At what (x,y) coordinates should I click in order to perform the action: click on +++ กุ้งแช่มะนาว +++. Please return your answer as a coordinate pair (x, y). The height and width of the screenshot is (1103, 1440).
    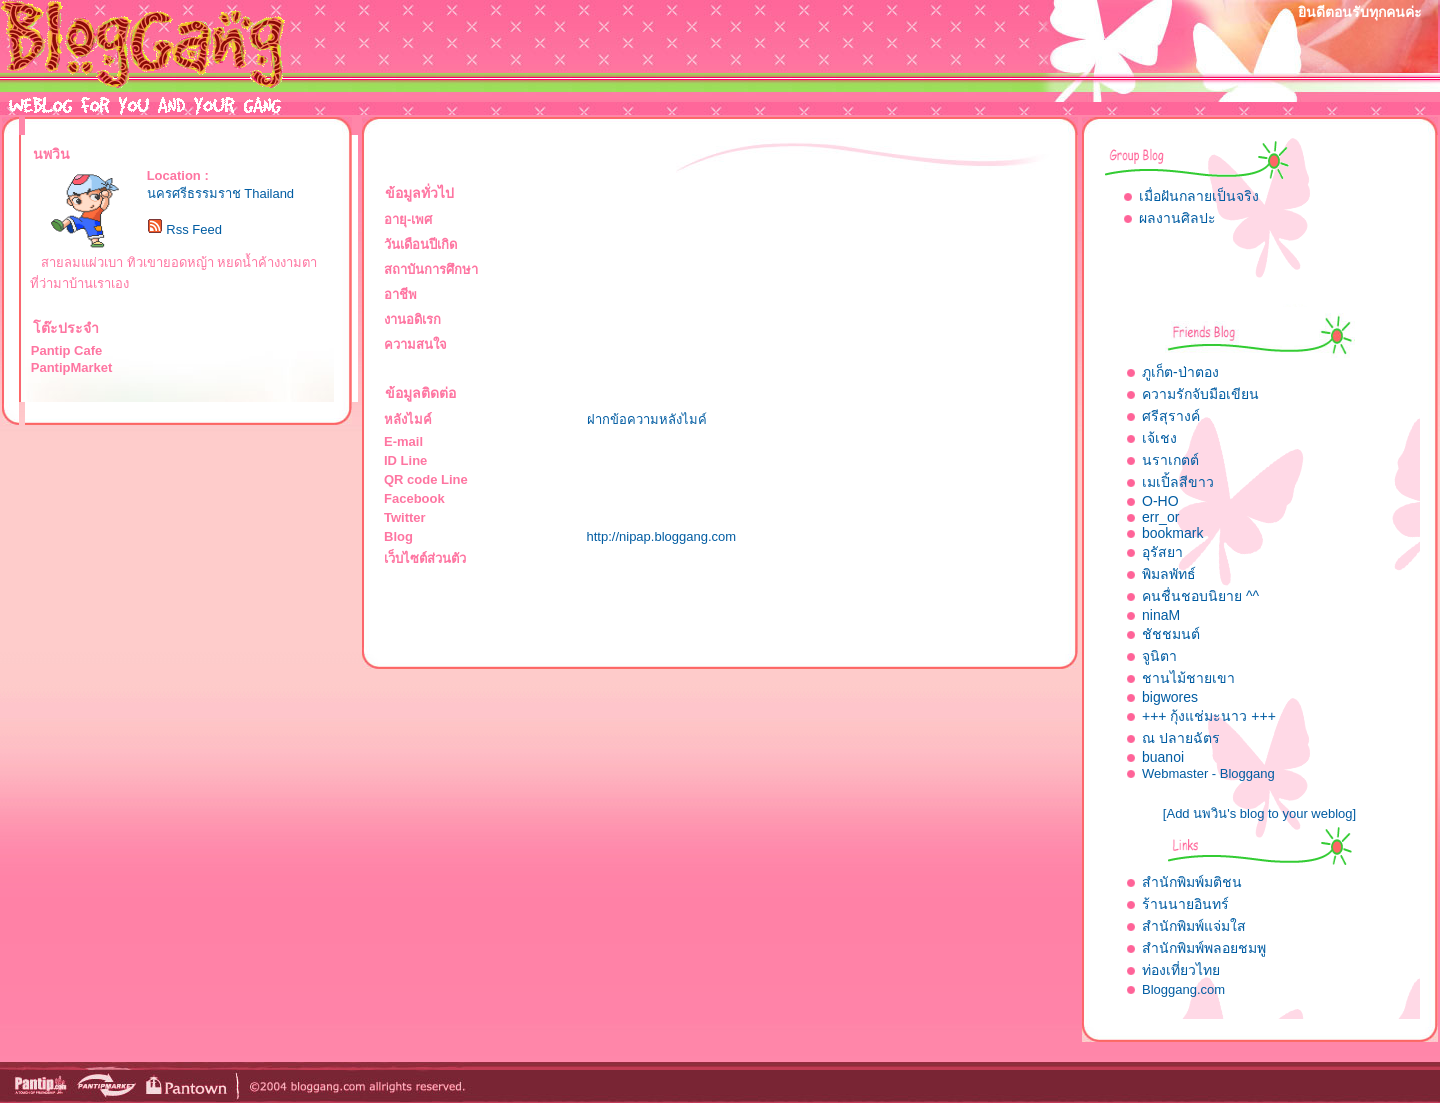
    Looking at the image, I should click on (1209, 716).